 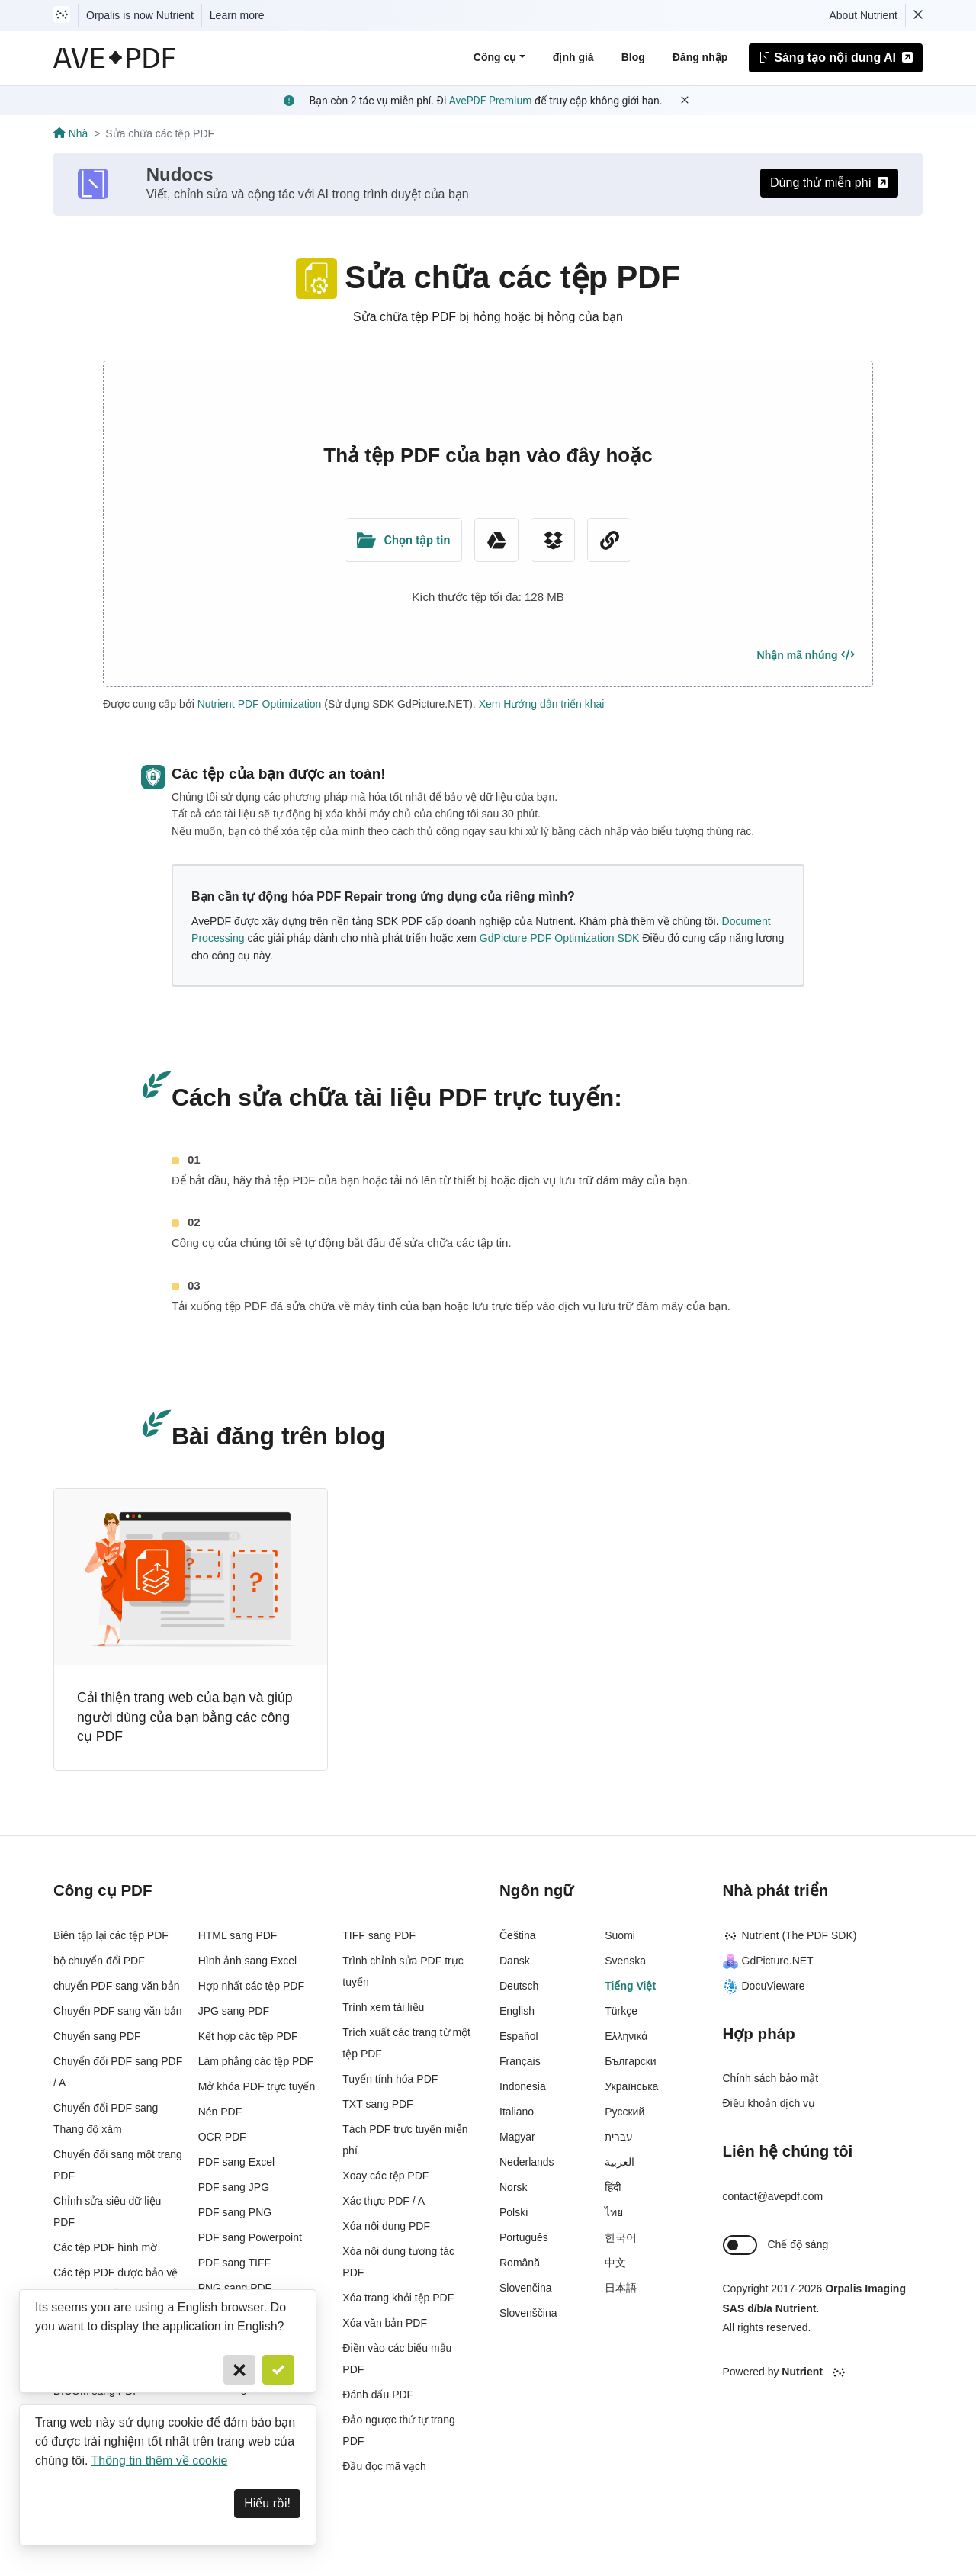 I want to click on chuyển PDF sang văn bản, so click(x=116, y=1986).